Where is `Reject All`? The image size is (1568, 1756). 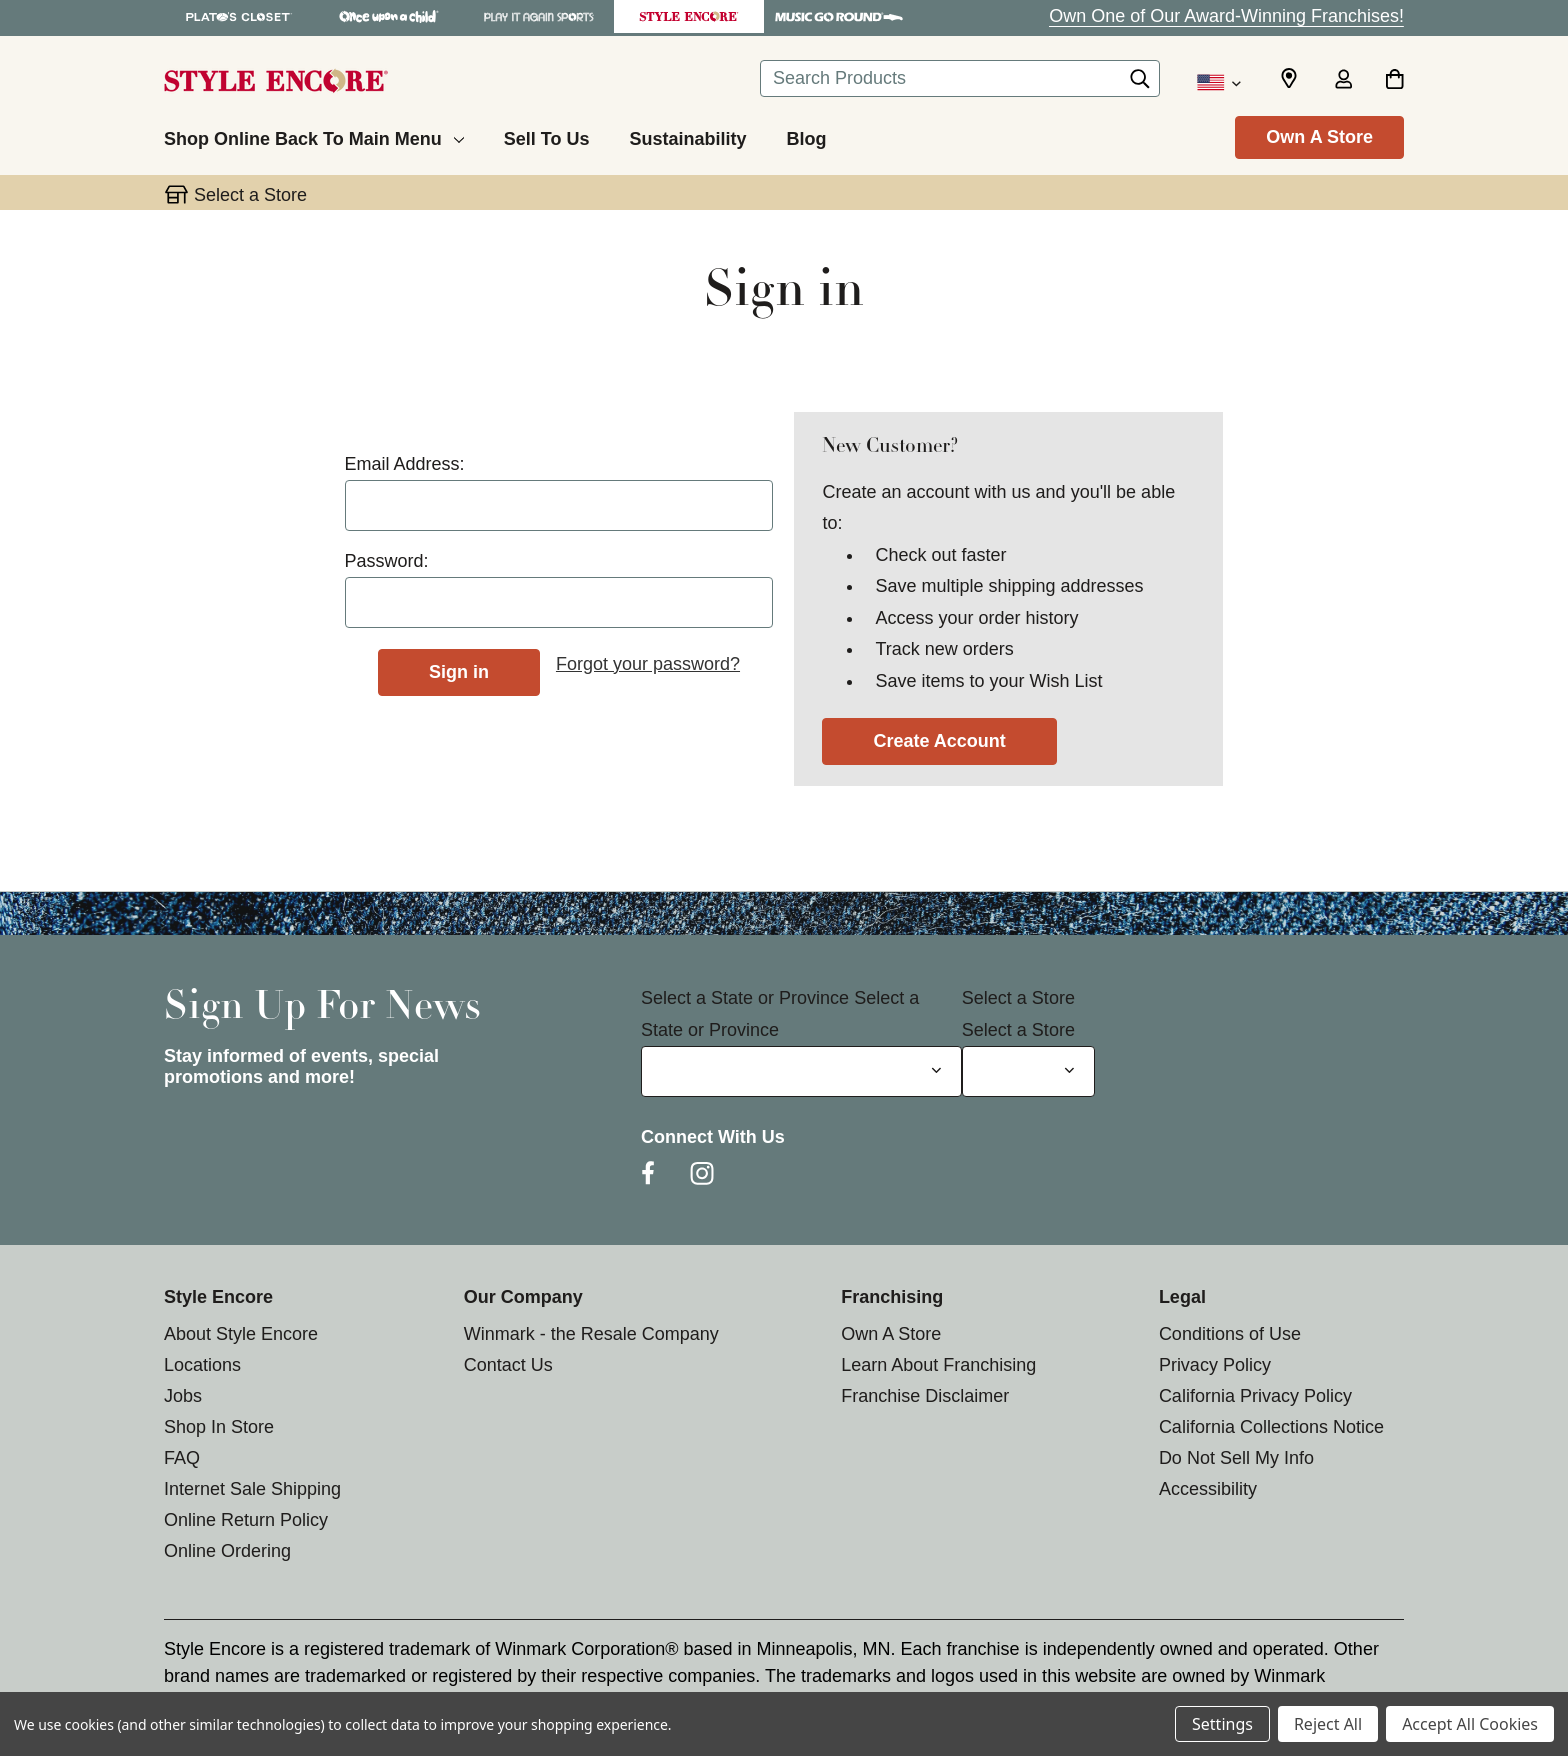
Reject All is located at coordinates (1328, 1724).